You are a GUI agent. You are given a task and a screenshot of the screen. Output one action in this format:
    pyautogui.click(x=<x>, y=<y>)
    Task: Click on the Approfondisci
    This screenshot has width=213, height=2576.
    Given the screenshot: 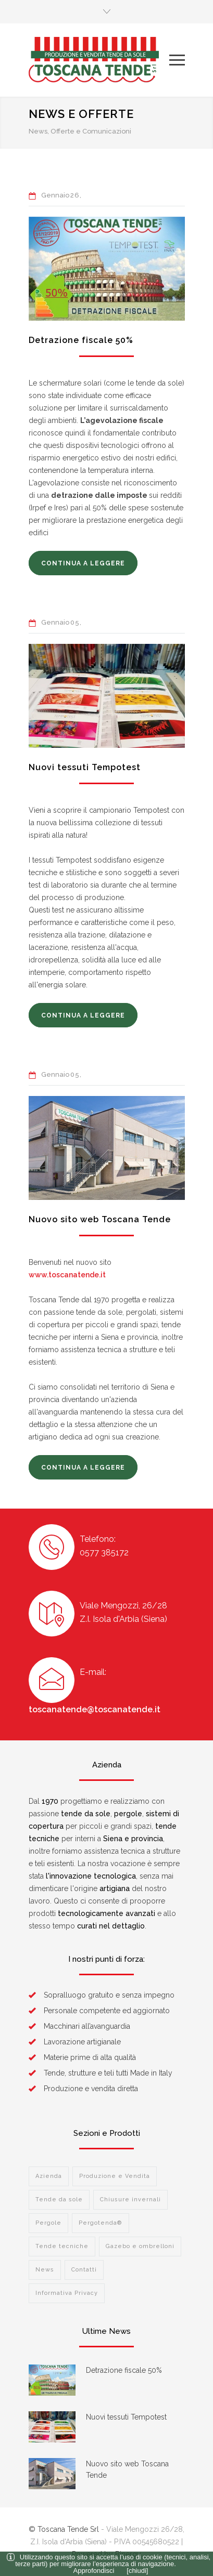 What is the action you would take?
    pyautogui.click(x=94, y=2570)
    